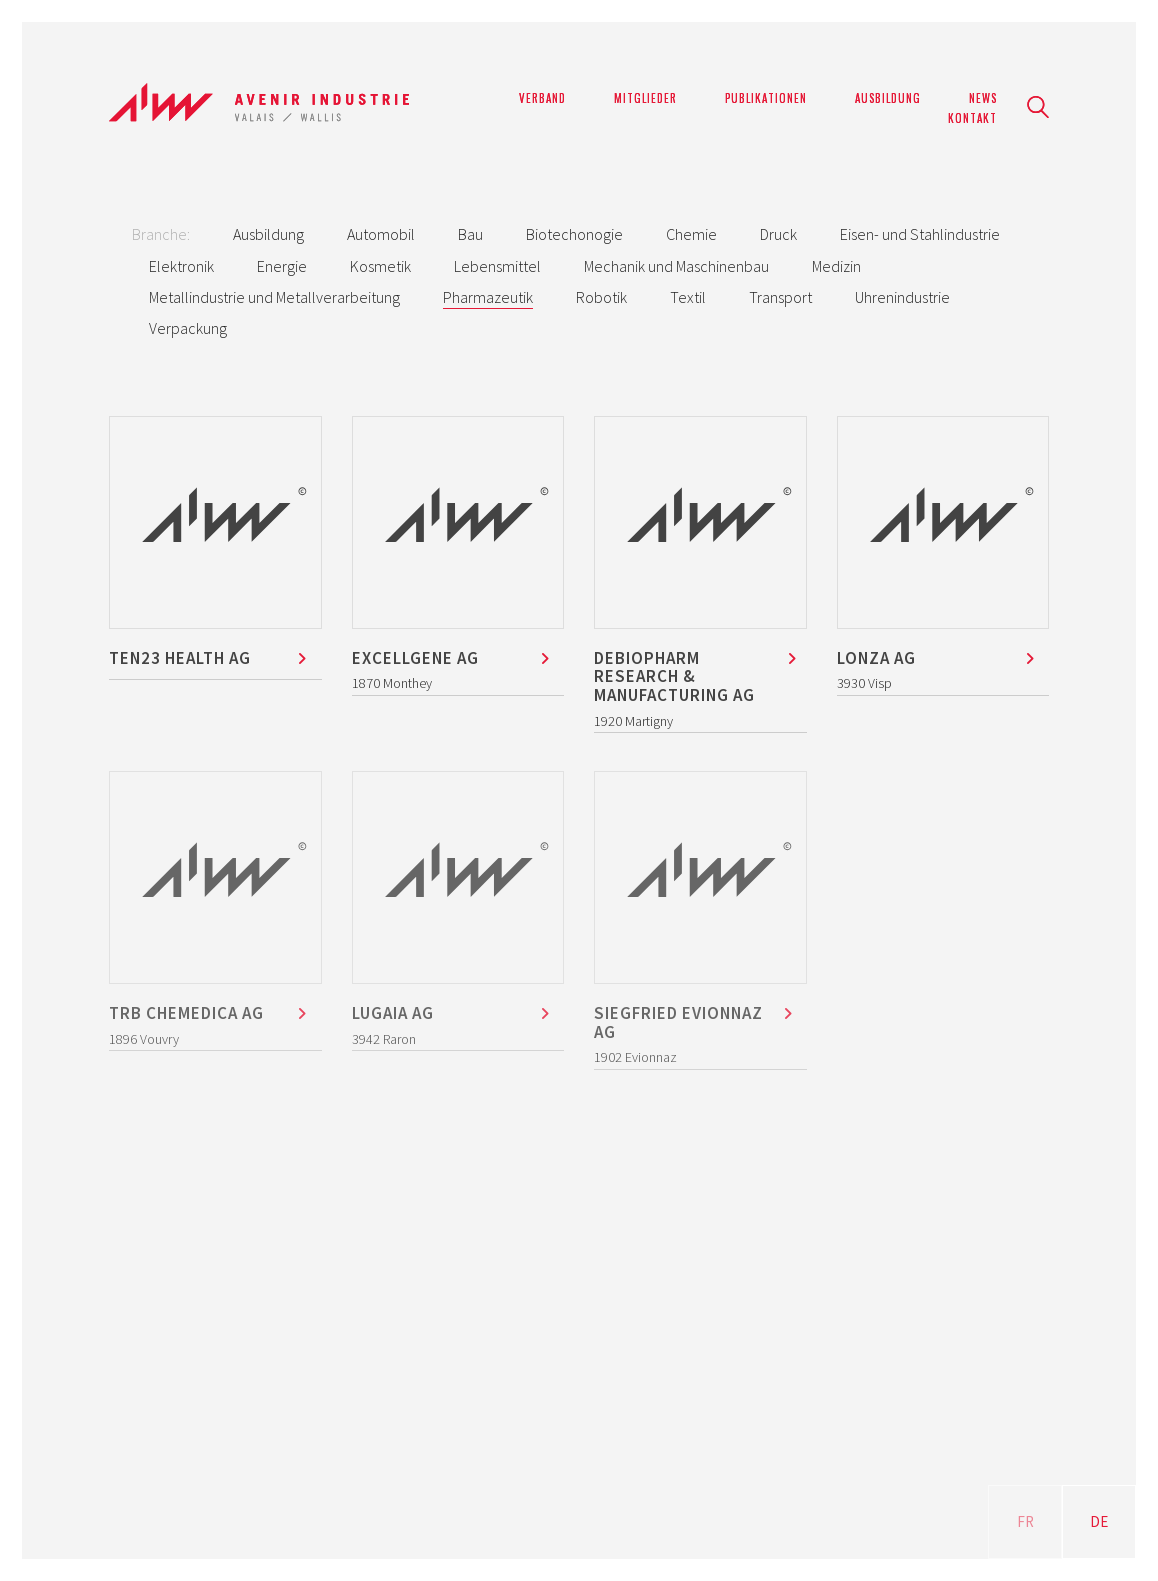 The height and width of the screenshot is (1581, 1158). What do you see at coordinates (1099, 1521) in the screenshot?
I see `DE` at bounding box center [1099, 1521].